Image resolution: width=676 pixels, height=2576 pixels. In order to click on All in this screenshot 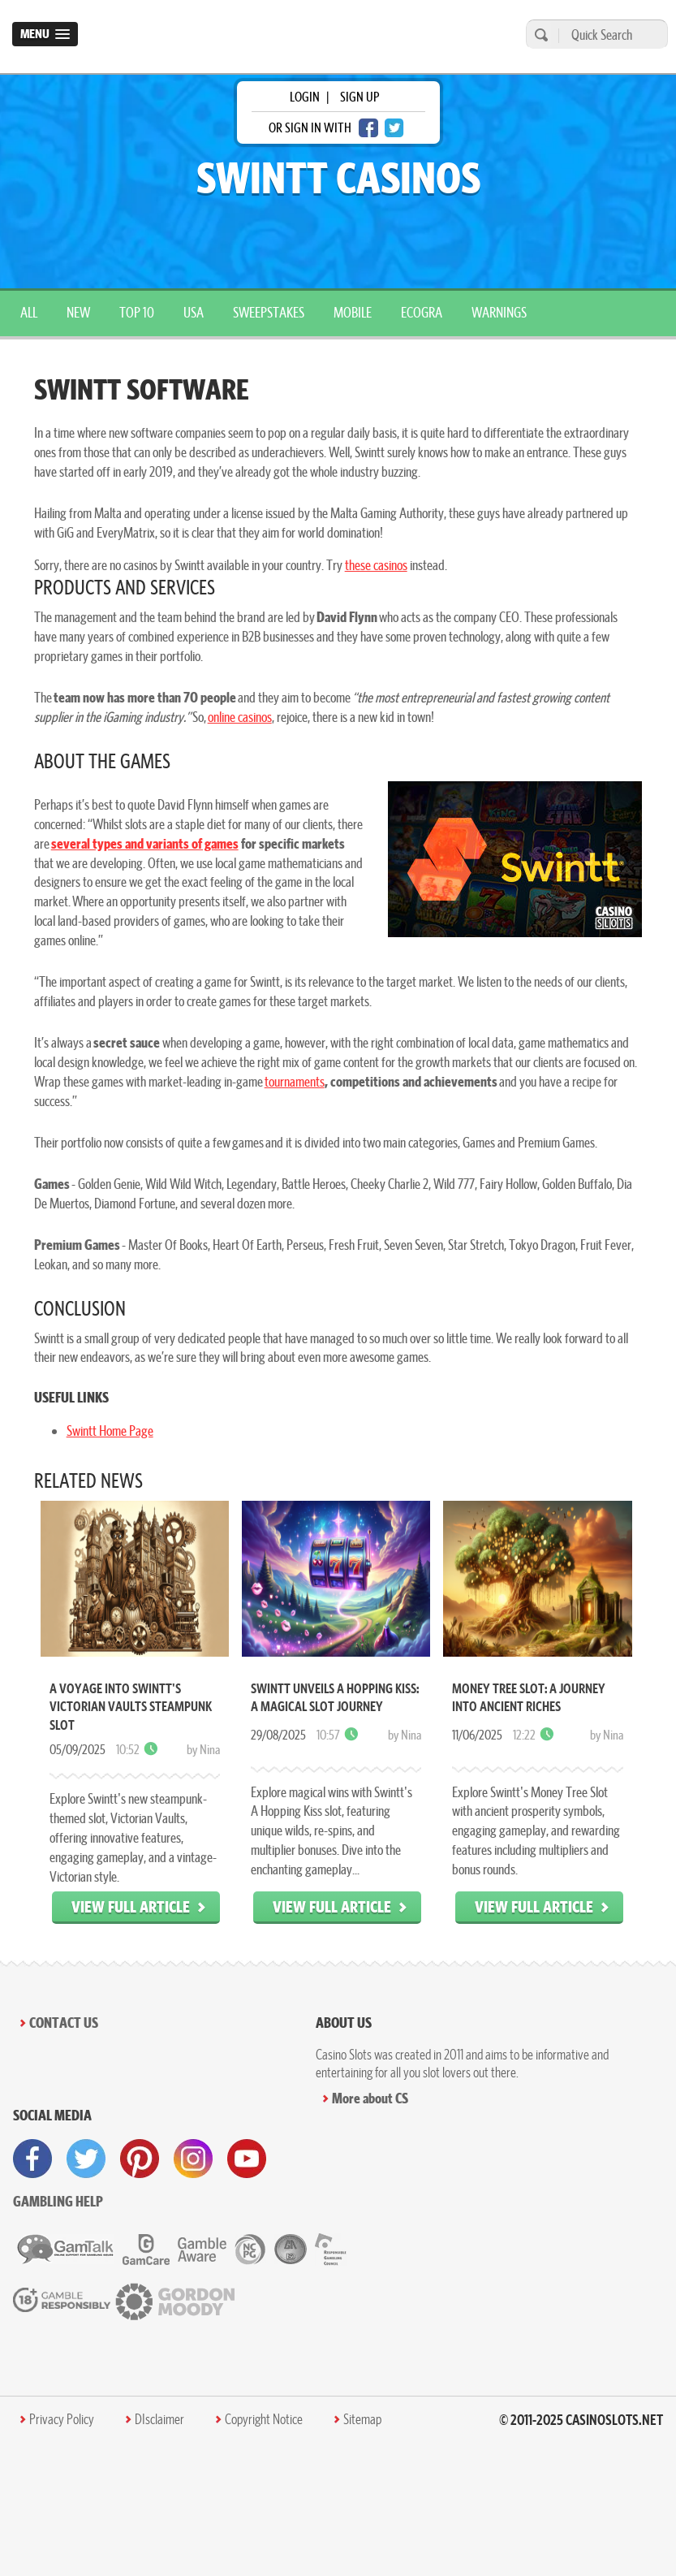, I will do `click(28, 312)`.